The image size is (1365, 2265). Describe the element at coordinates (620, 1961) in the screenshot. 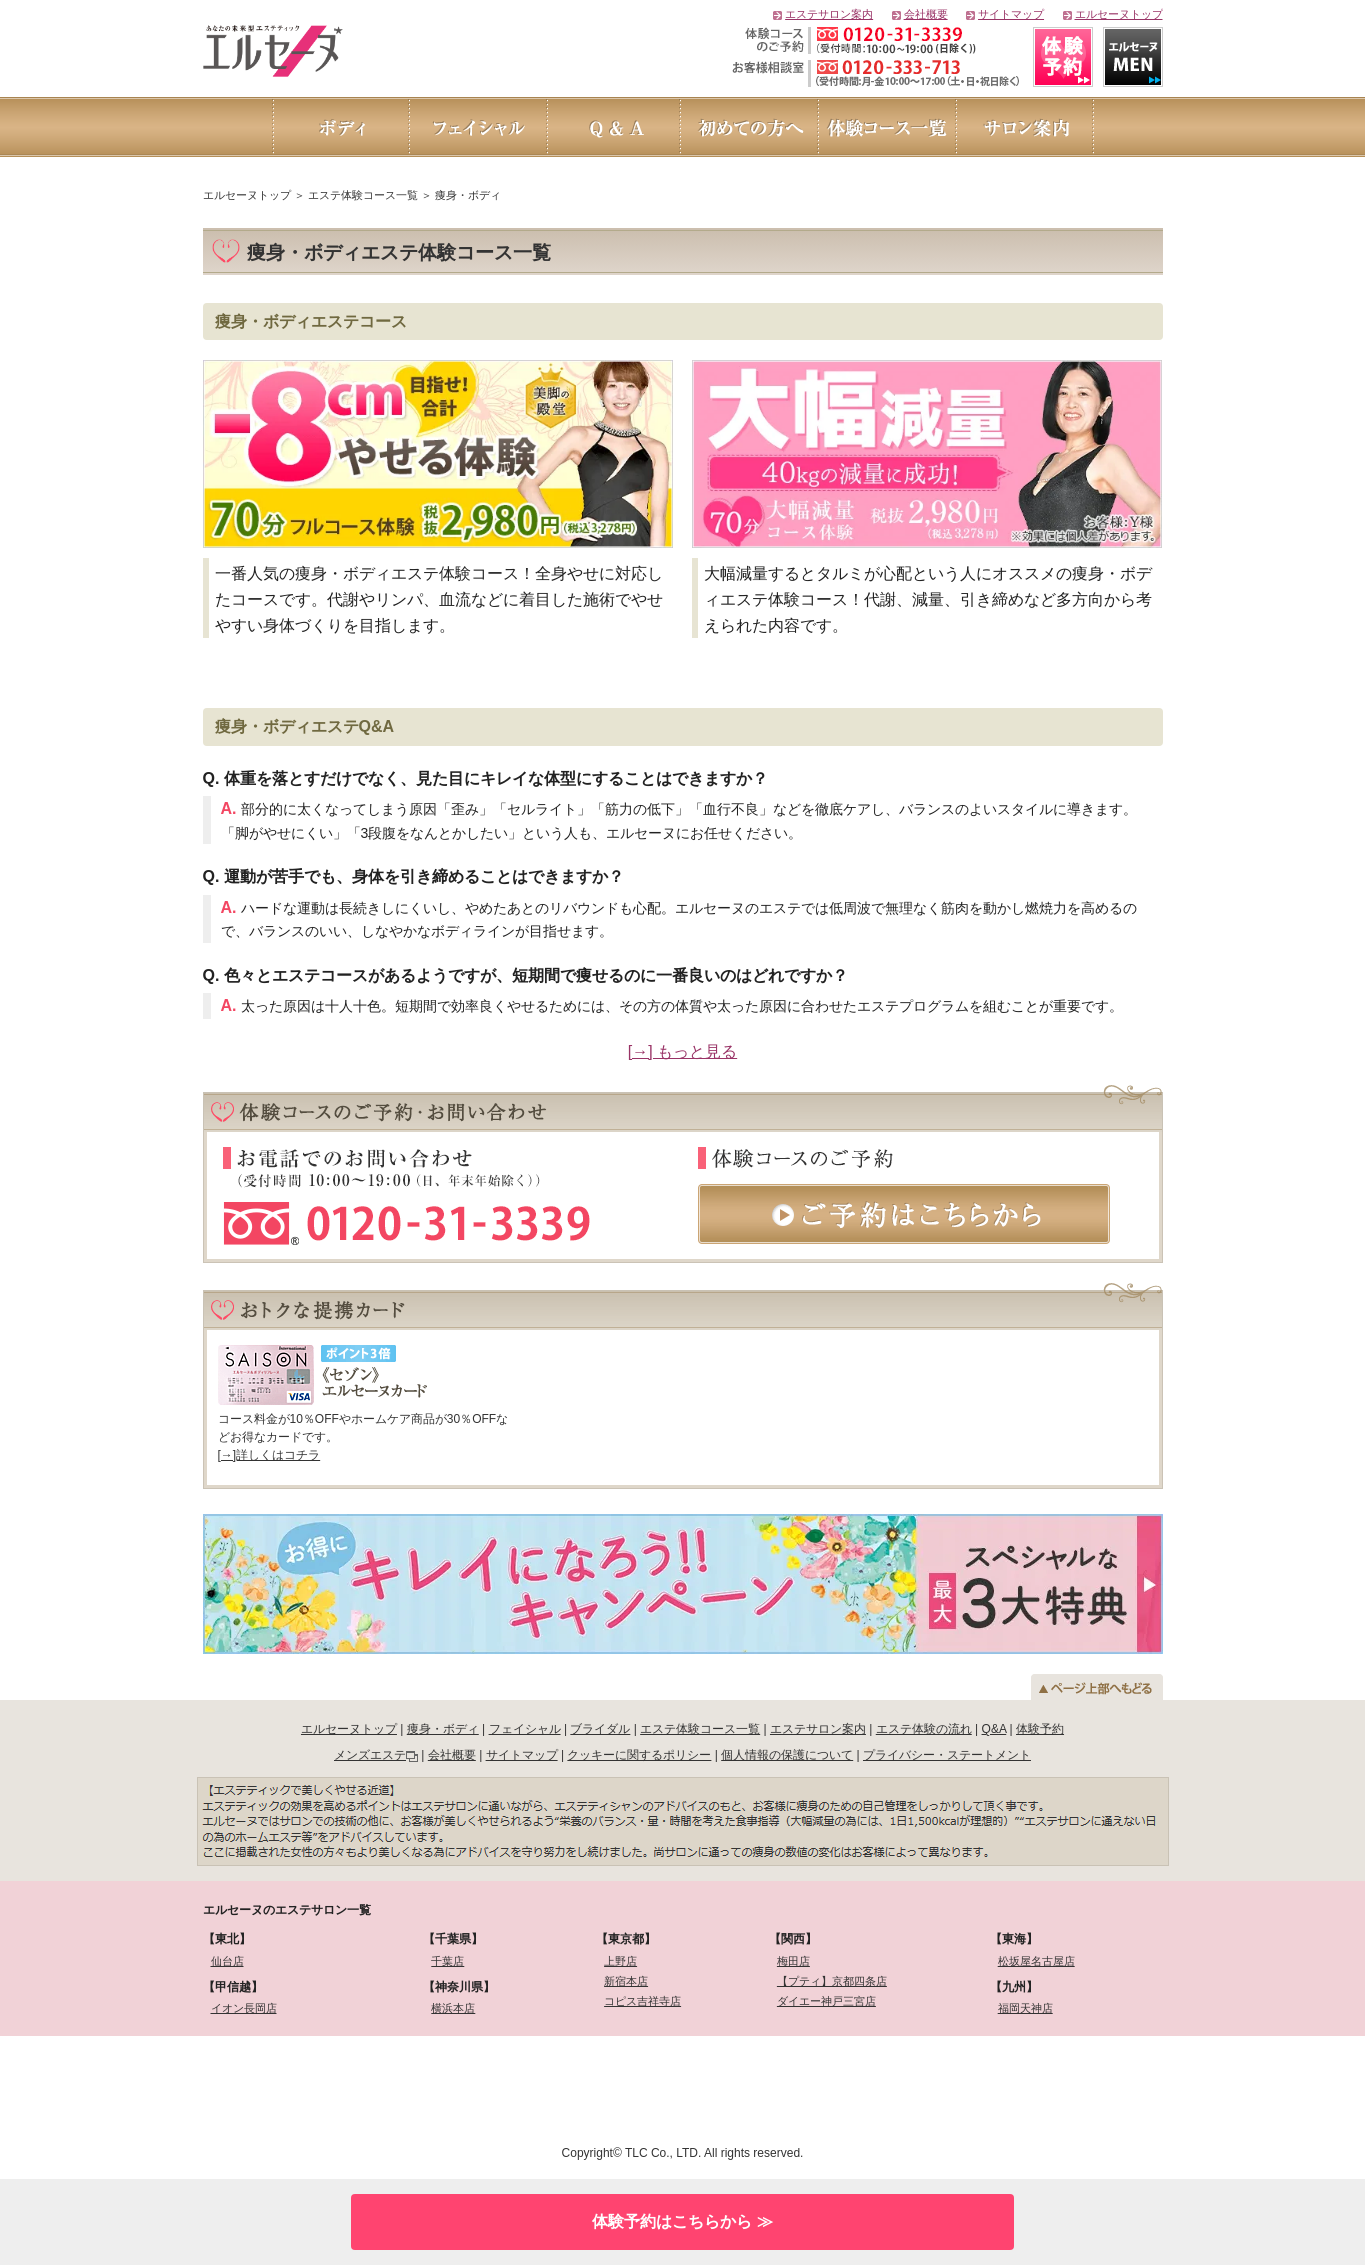

I see `上野店` at that location.